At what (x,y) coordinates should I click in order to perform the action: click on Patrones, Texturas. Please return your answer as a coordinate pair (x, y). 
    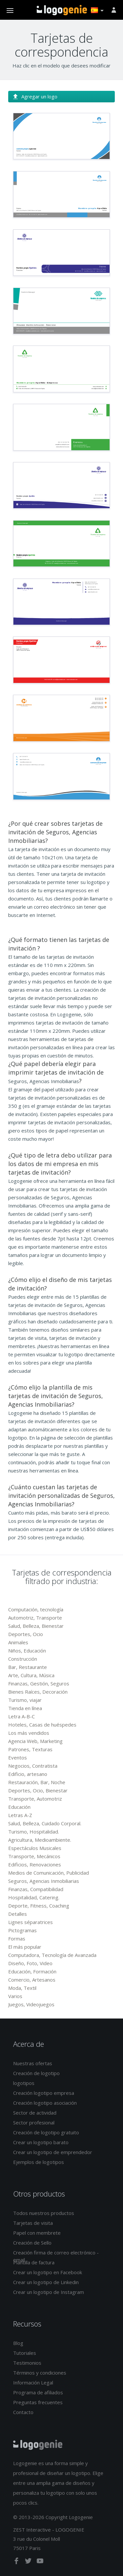
    Looking at the image, I should click on (30, 1749).